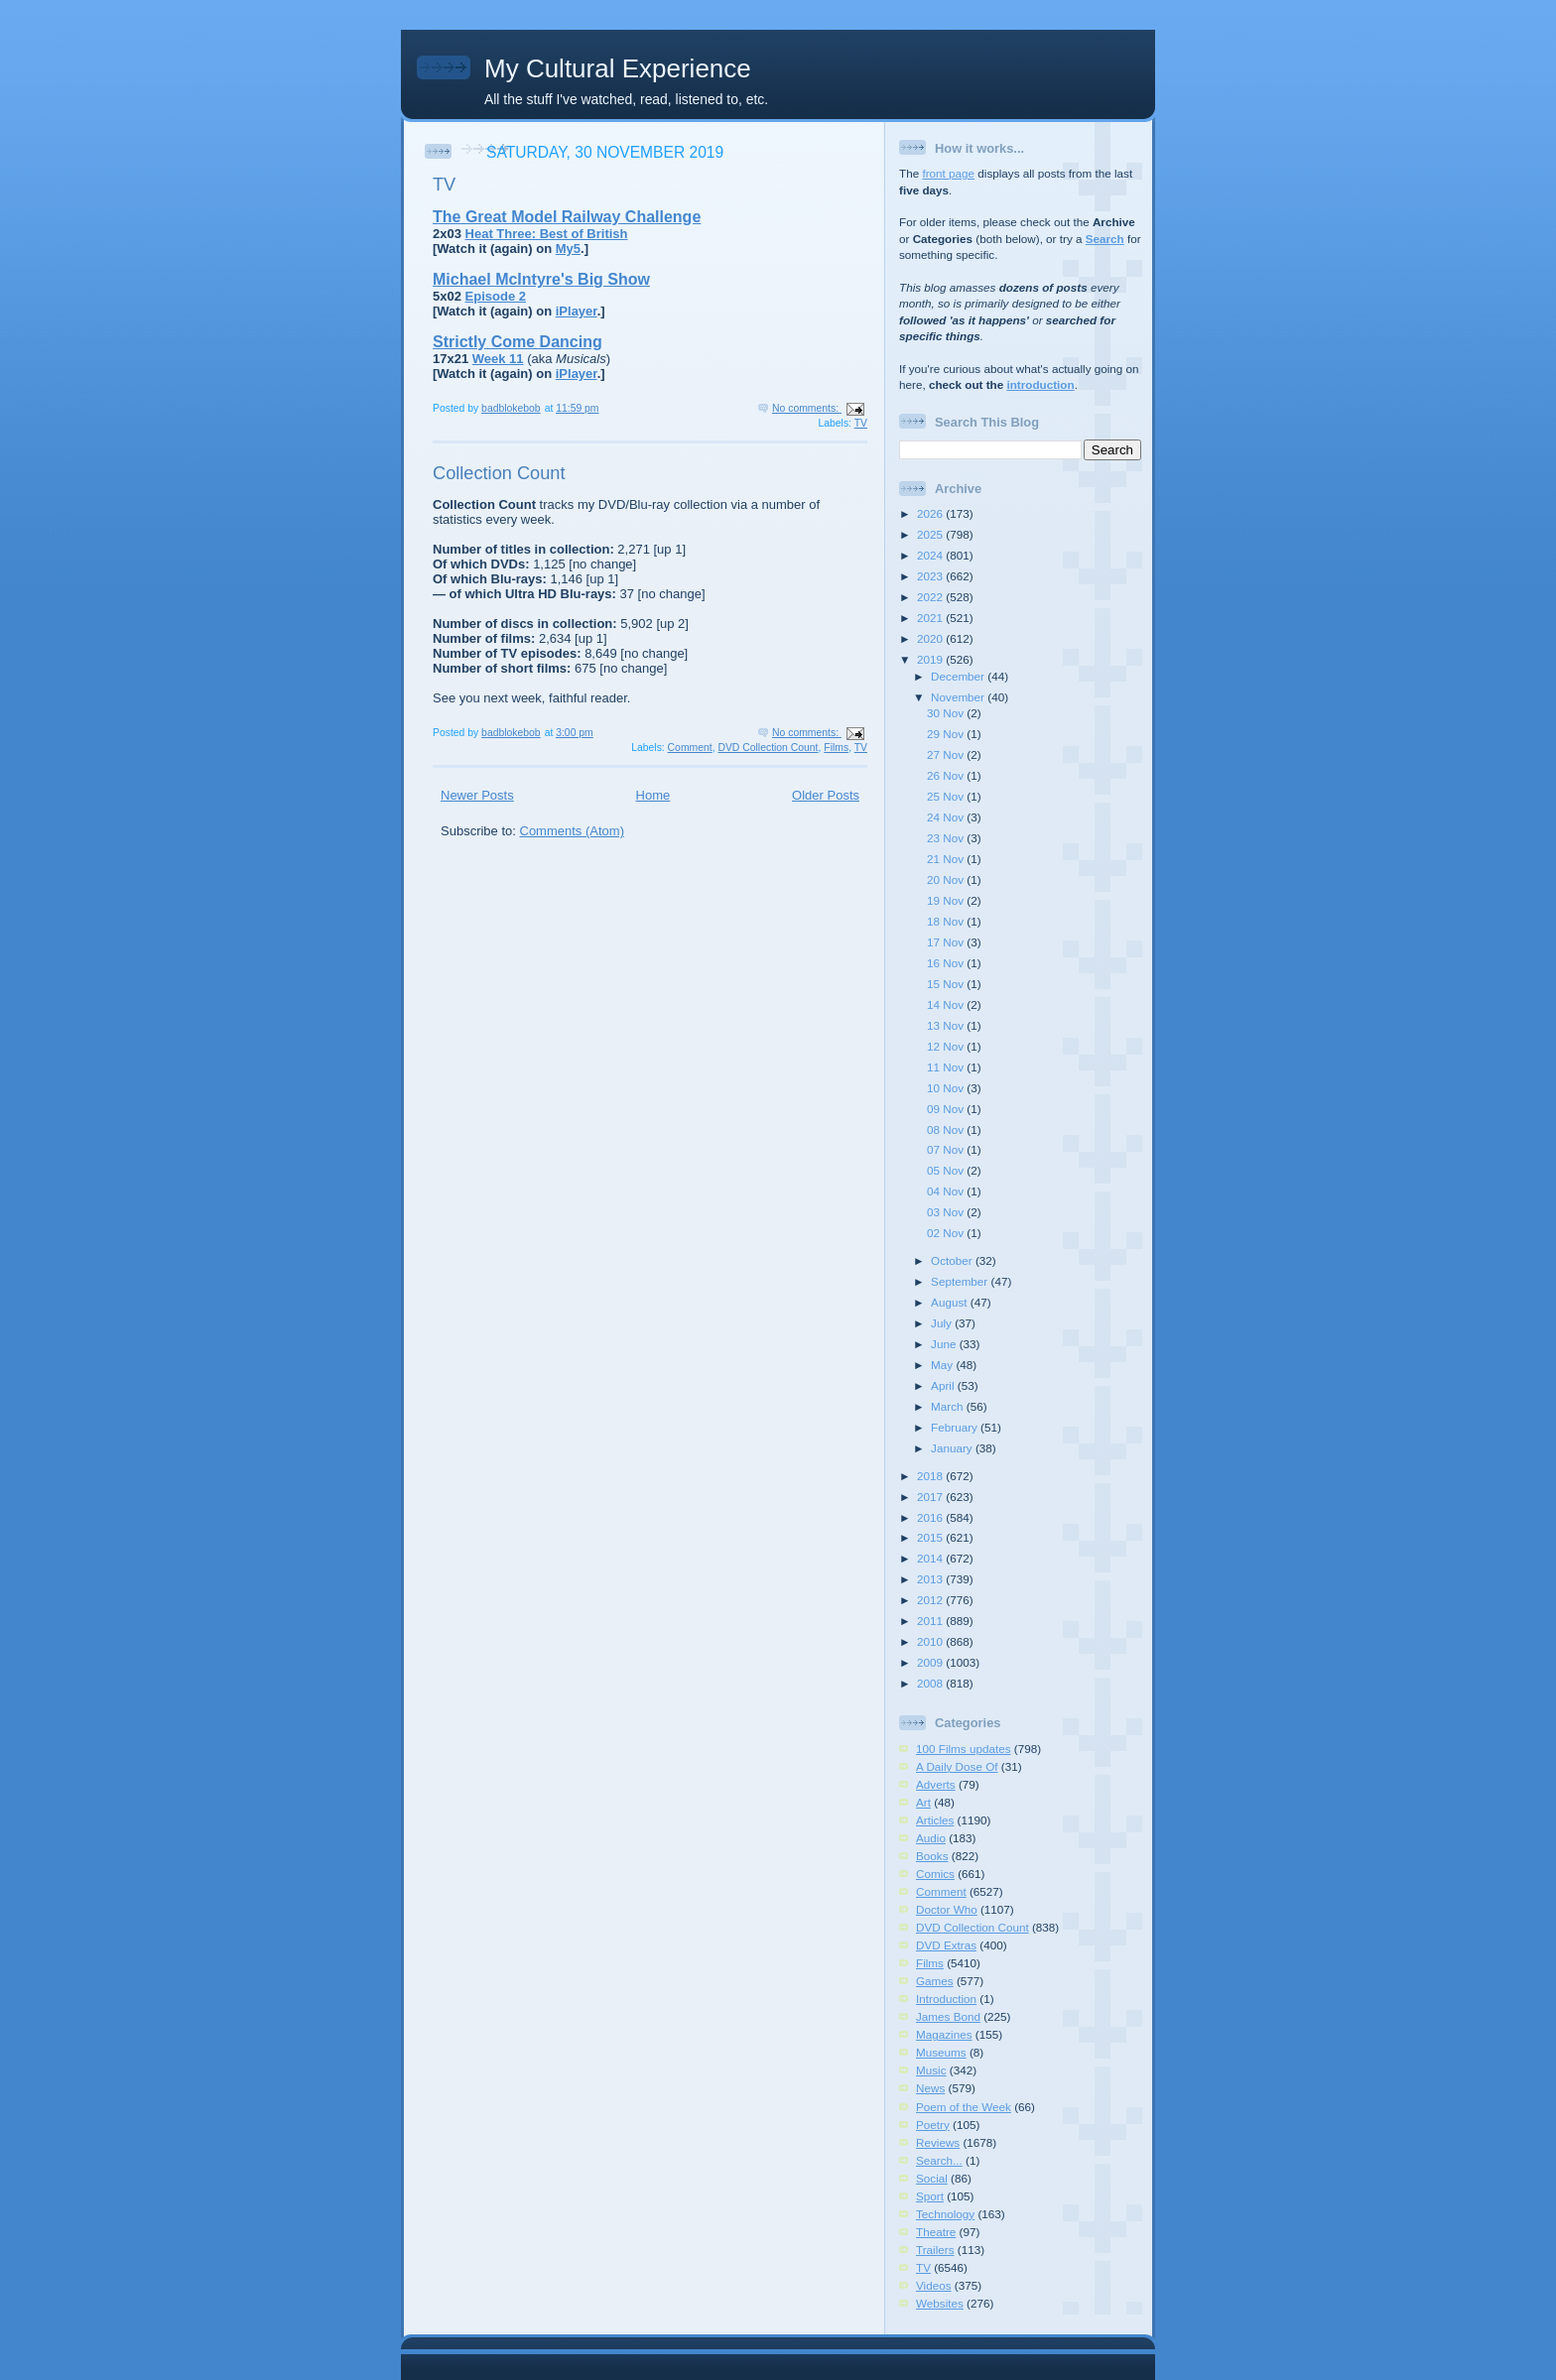 This screenshot has width=1556, height=2380. What do you see at coordinates (946, 1998) in the screenshot?
I see `Introduction` at bounding box center [946, 1998].